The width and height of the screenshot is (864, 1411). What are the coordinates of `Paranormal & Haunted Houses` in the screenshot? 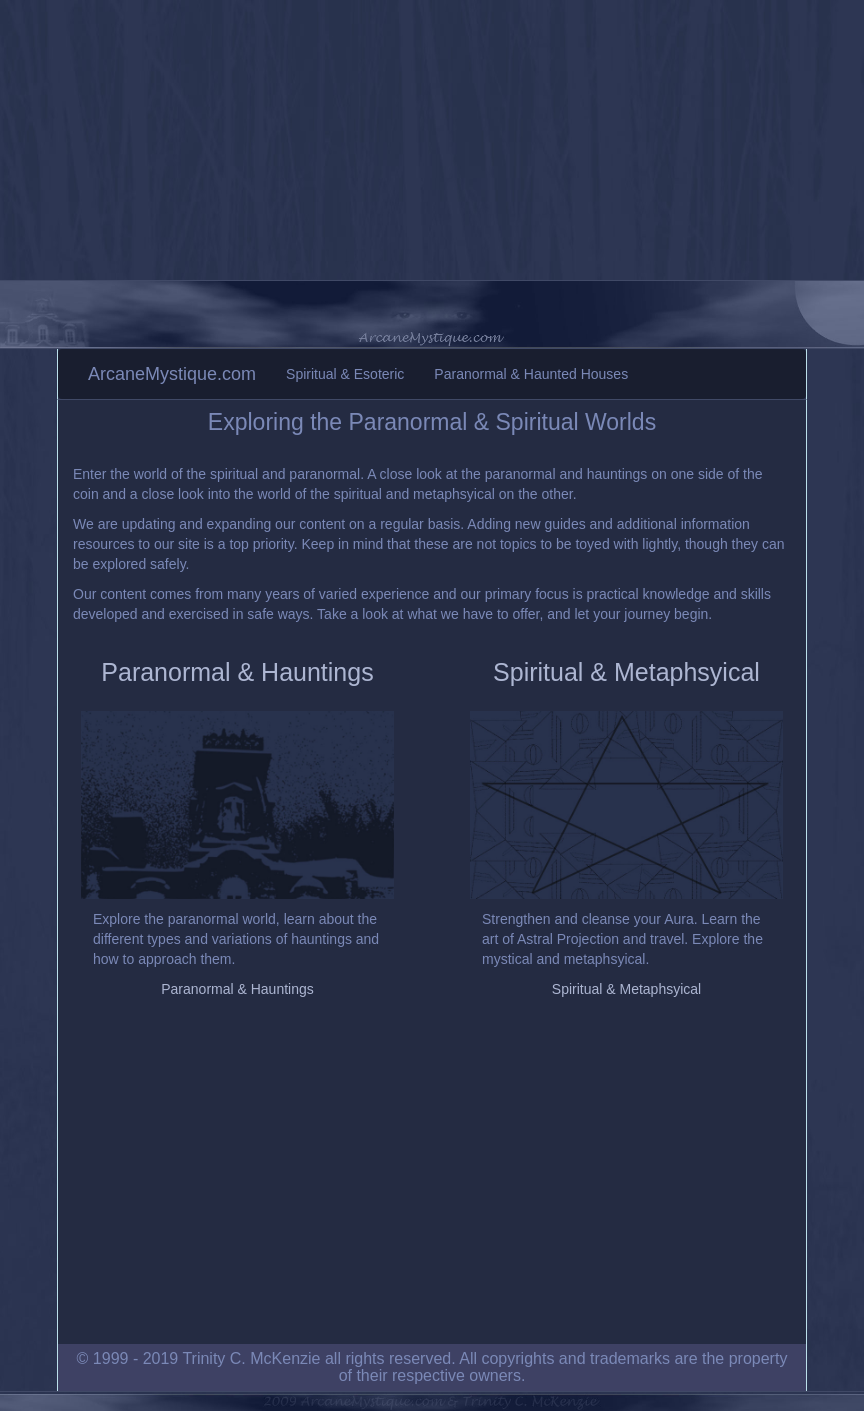 It's located at (531, 374).